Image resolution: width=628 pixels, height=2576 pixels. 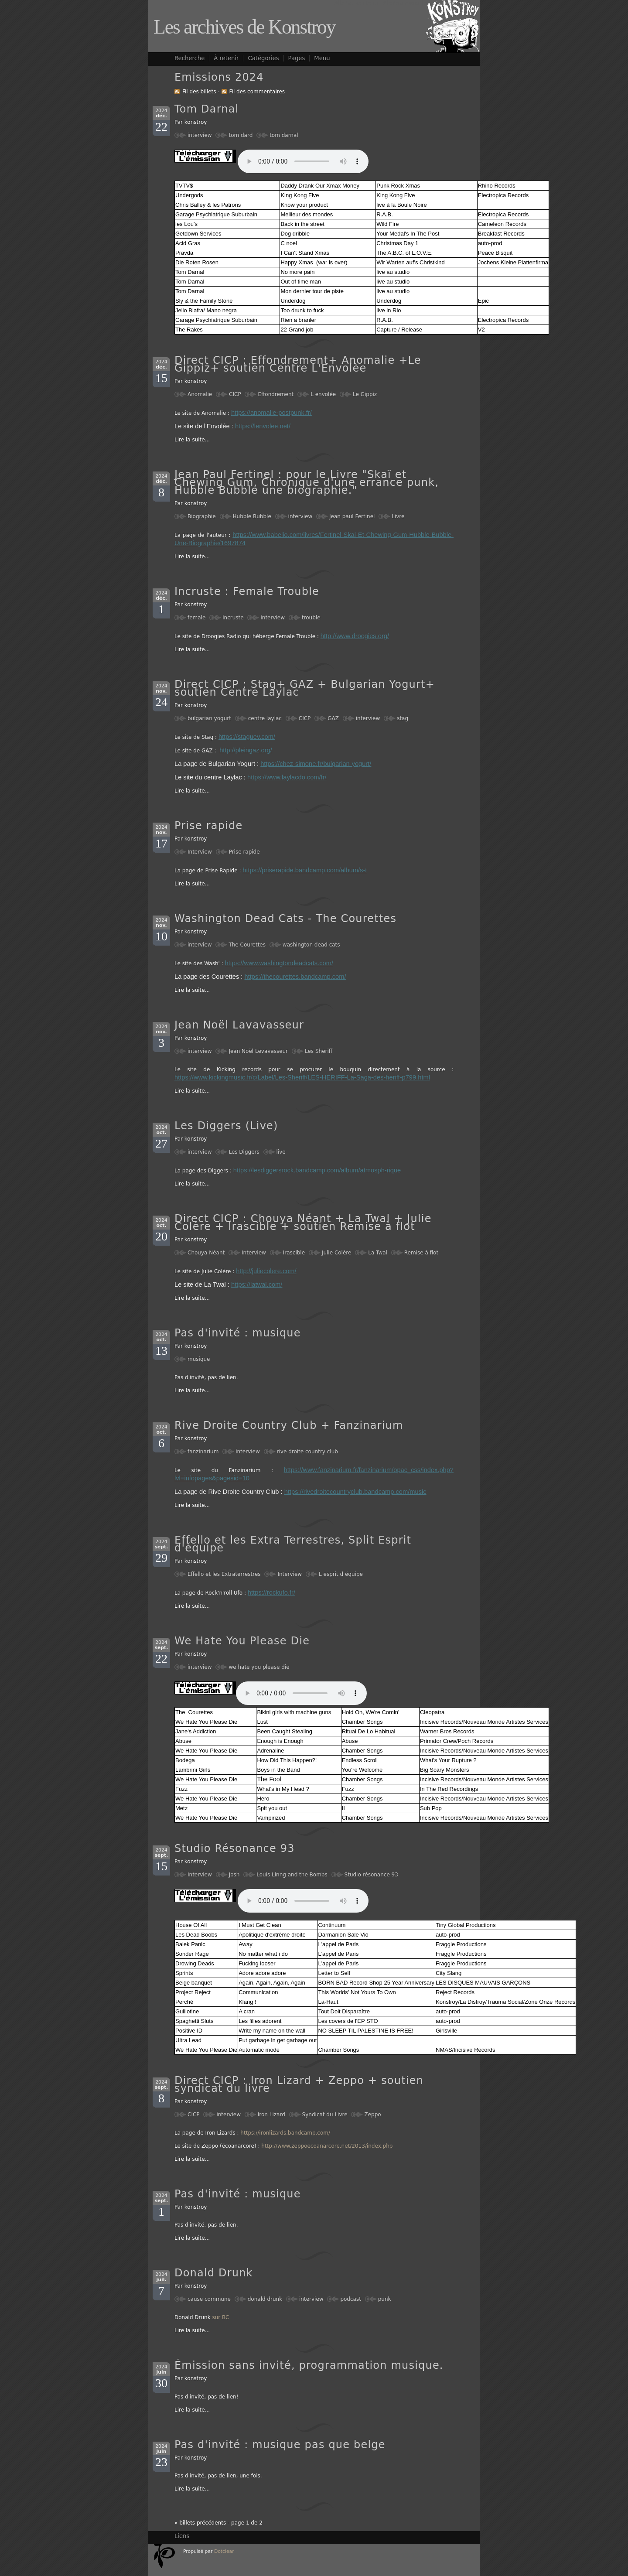 What do you see at coordinates (246, 591) in the screenshot?
I see `Incruste : Female Trouble` at bounding box center [246, 591].